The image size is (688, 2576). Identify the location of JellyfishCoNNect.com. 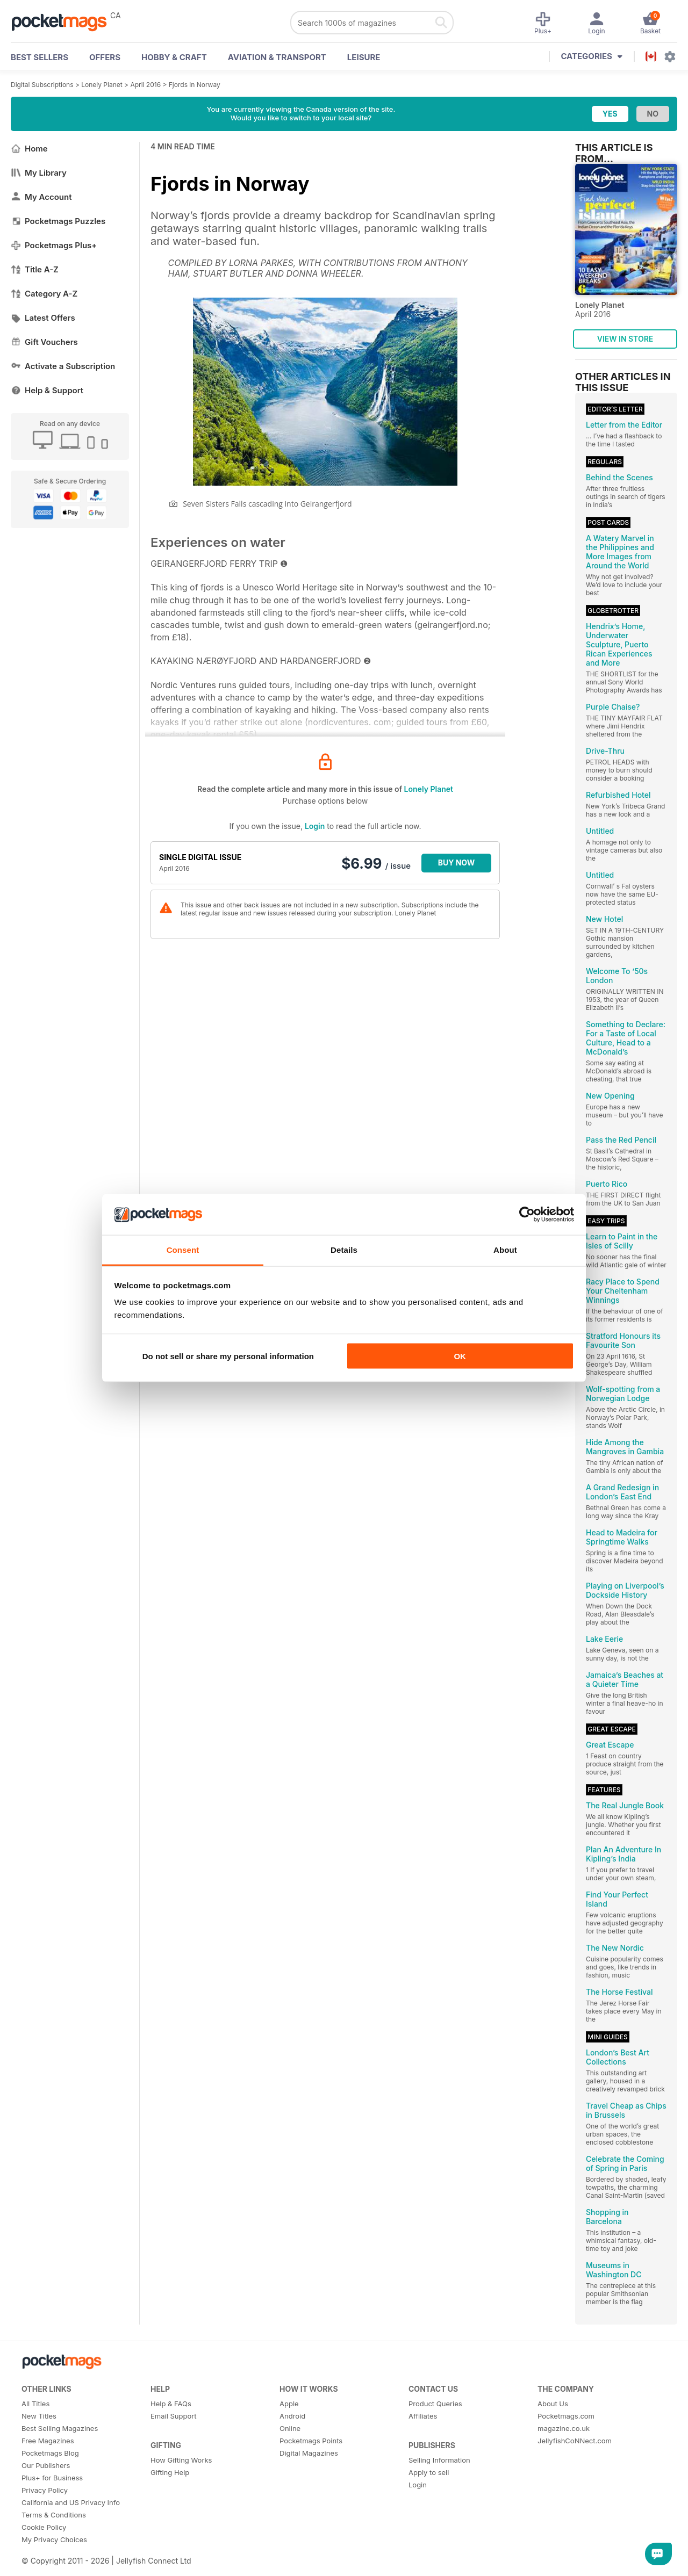
(575, 2440).